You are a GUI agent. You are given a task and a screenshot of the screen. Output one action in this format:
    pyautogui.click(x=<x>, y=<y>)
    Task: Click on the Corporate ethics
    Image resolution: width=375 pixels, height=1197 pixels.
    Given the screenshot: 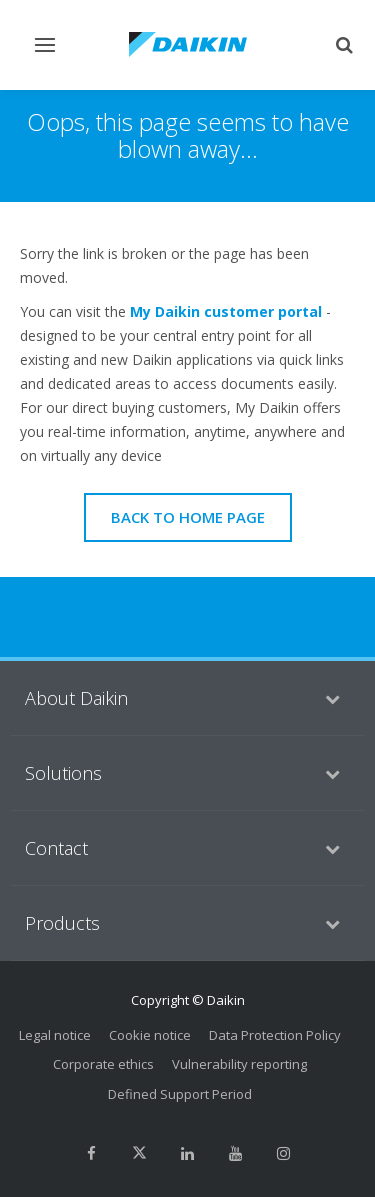 What is the action you would take?
    pyautogui.click(x=103, y=1064)
    